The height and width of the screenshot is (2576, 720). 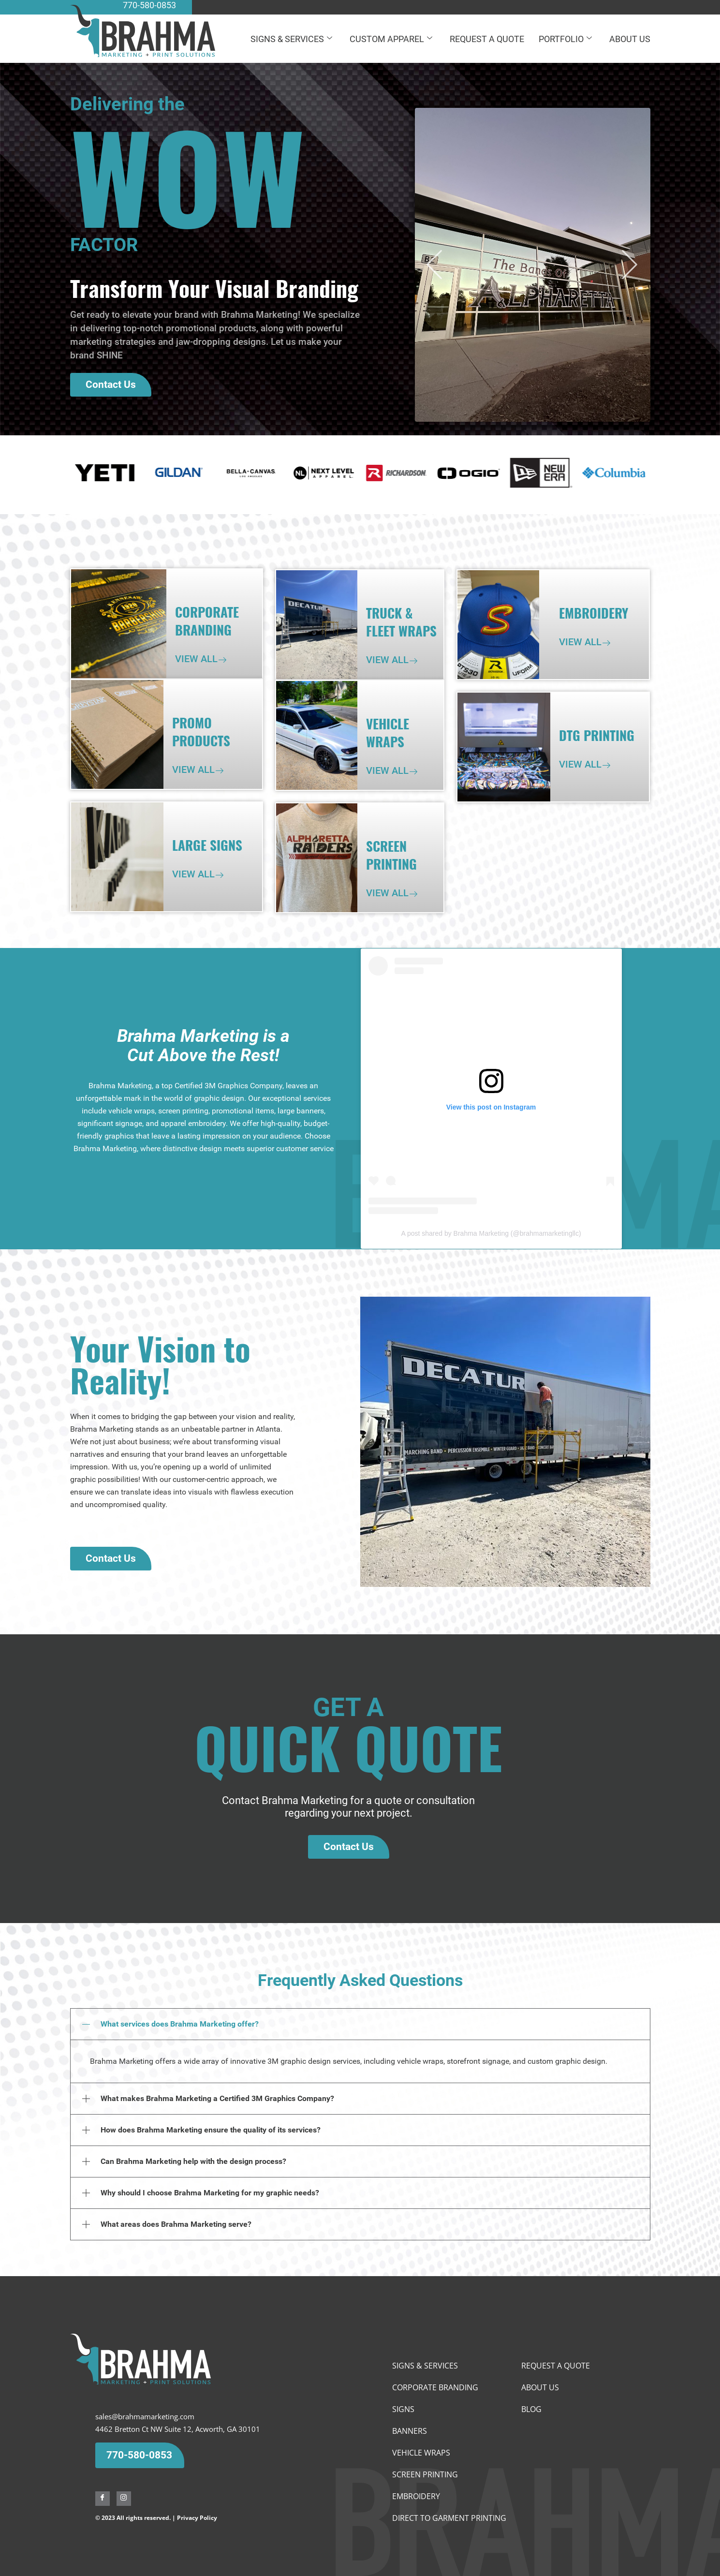 I want to click on PORTFOLIO, so click(x=565, y=39).